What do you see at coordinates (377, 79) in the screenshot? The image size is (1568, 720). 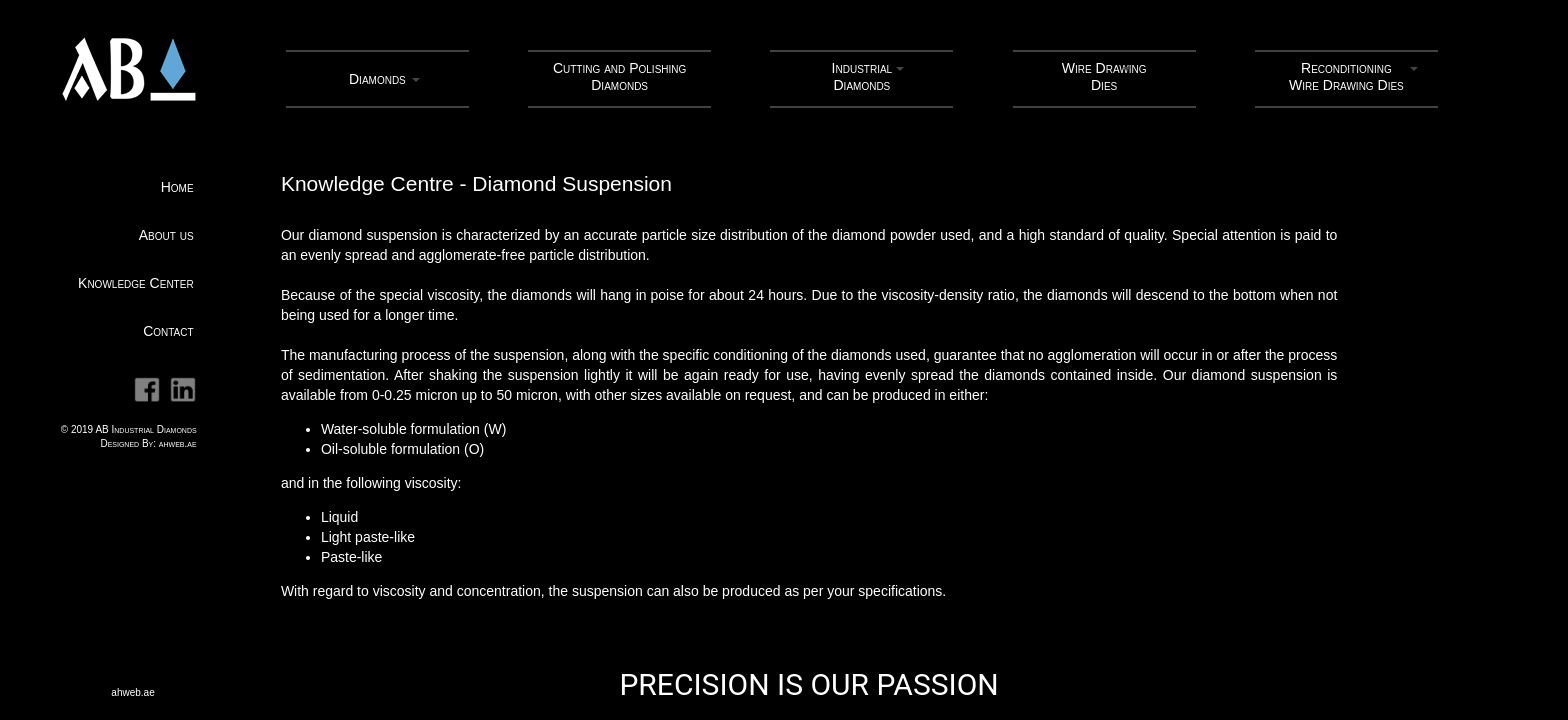 I see `Diamonds` at bounding box center [377, 79].